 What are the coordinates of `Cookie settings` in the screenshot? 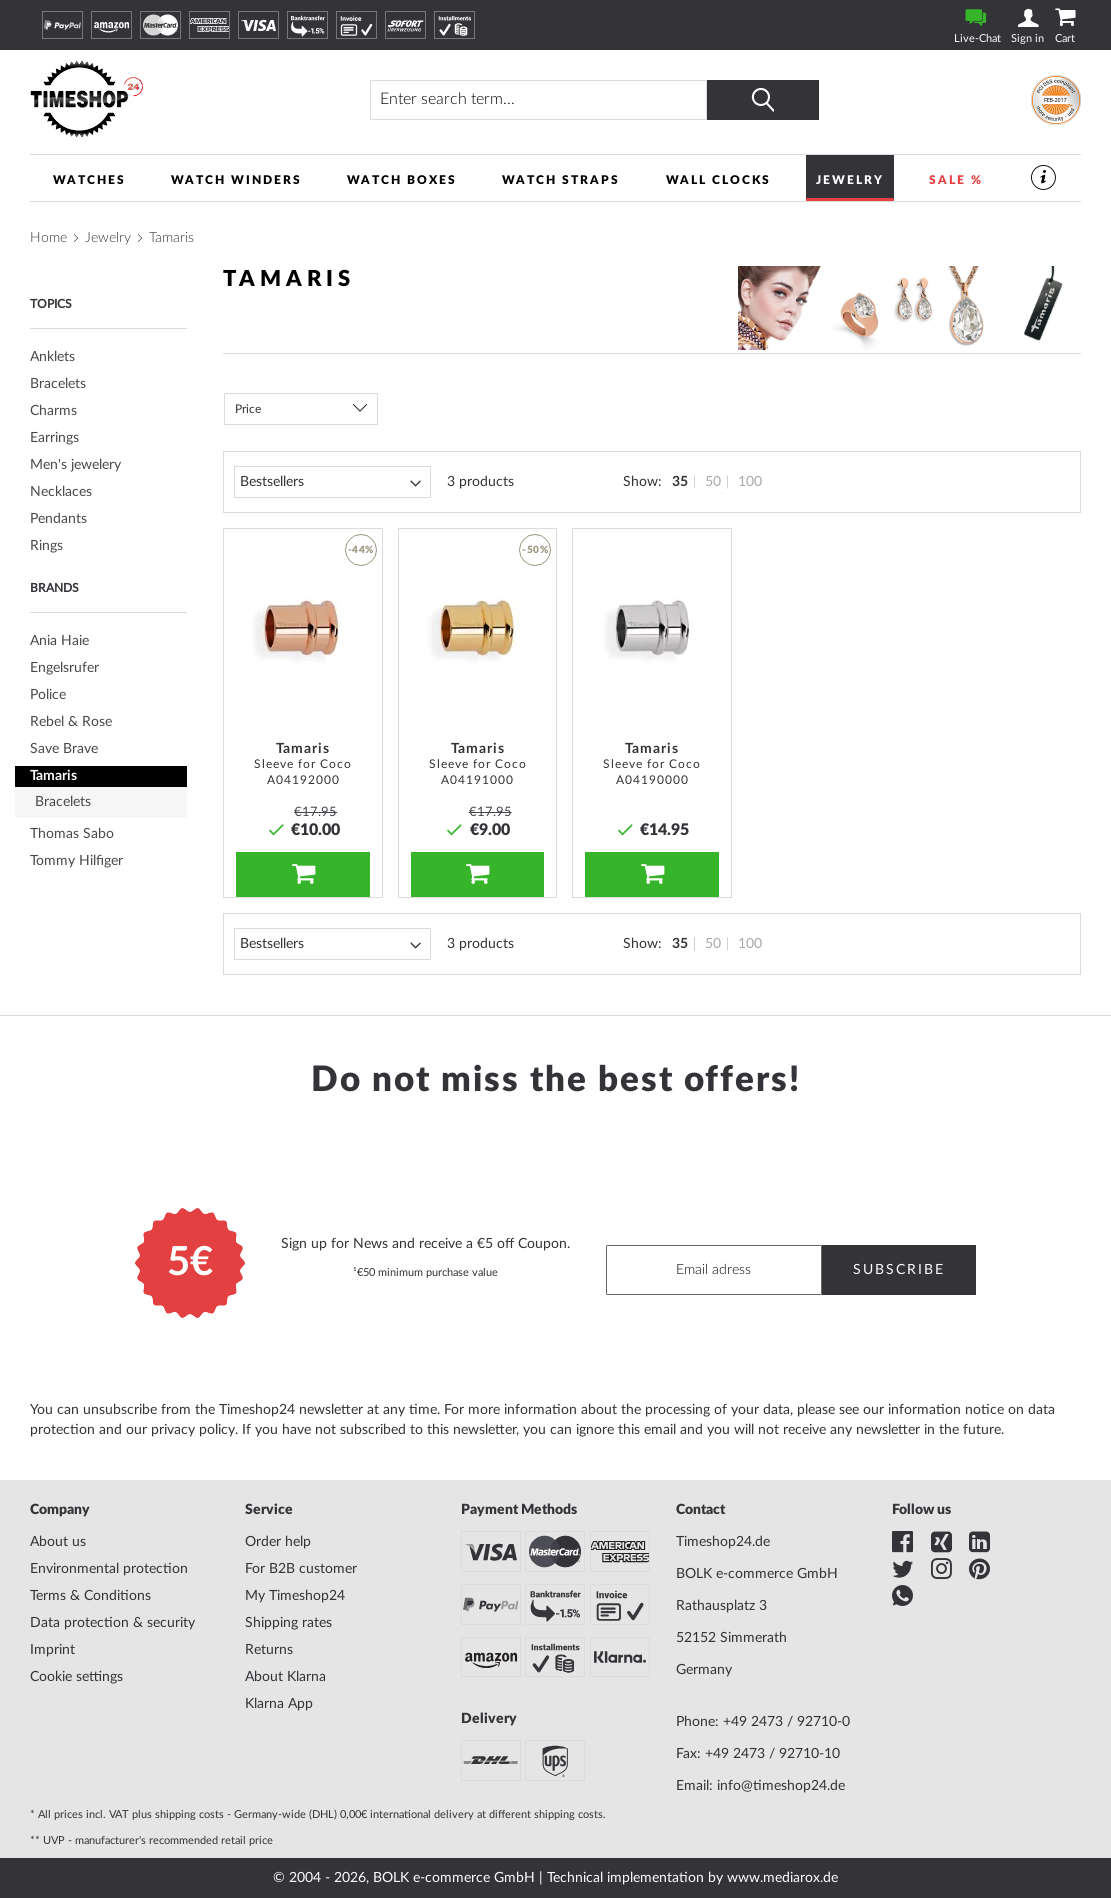 It's located at (76, 1677).